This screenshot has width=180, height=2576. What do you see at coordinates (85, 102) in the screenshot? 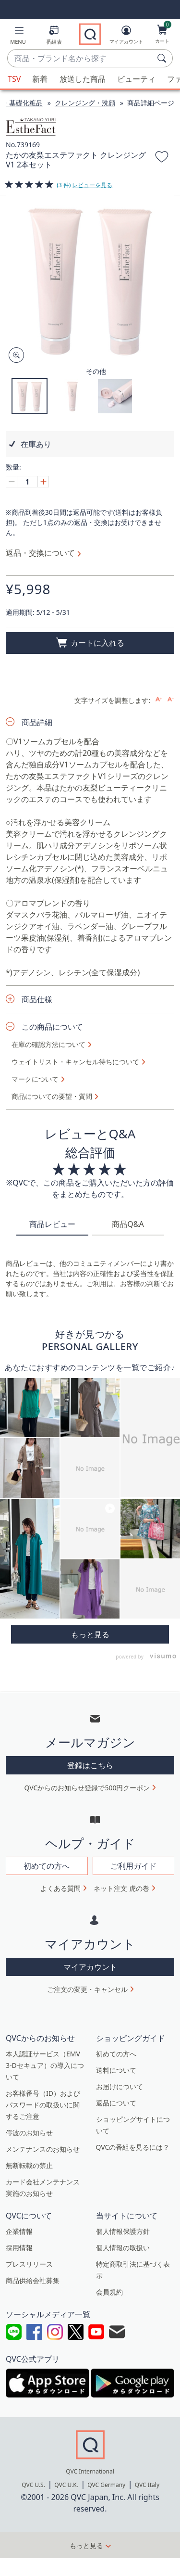
I see `クレンジング・洗顔` at bounding box center [85, 102].